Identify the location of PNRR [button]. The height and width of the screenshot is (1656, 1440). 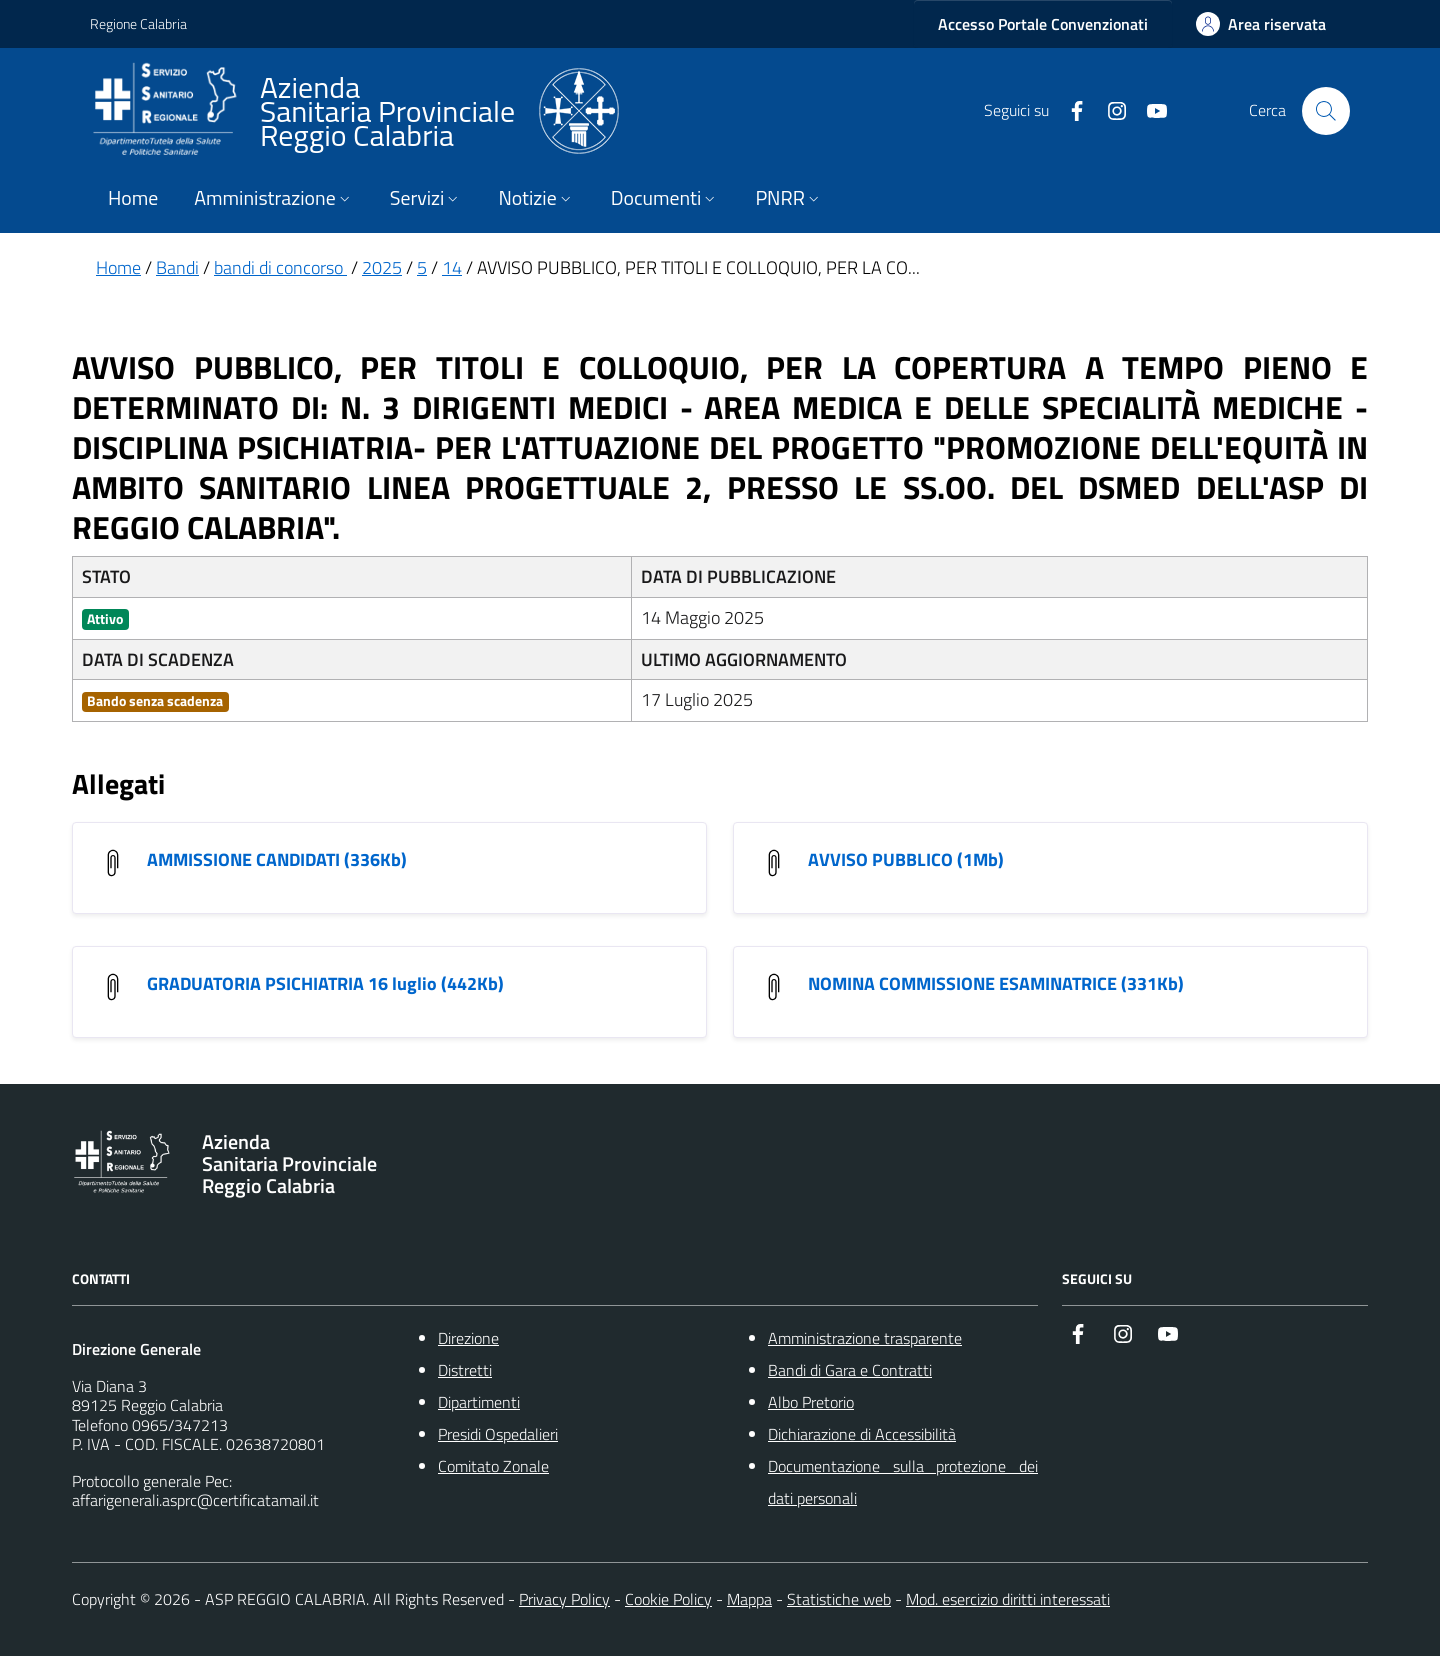
(788, 198).